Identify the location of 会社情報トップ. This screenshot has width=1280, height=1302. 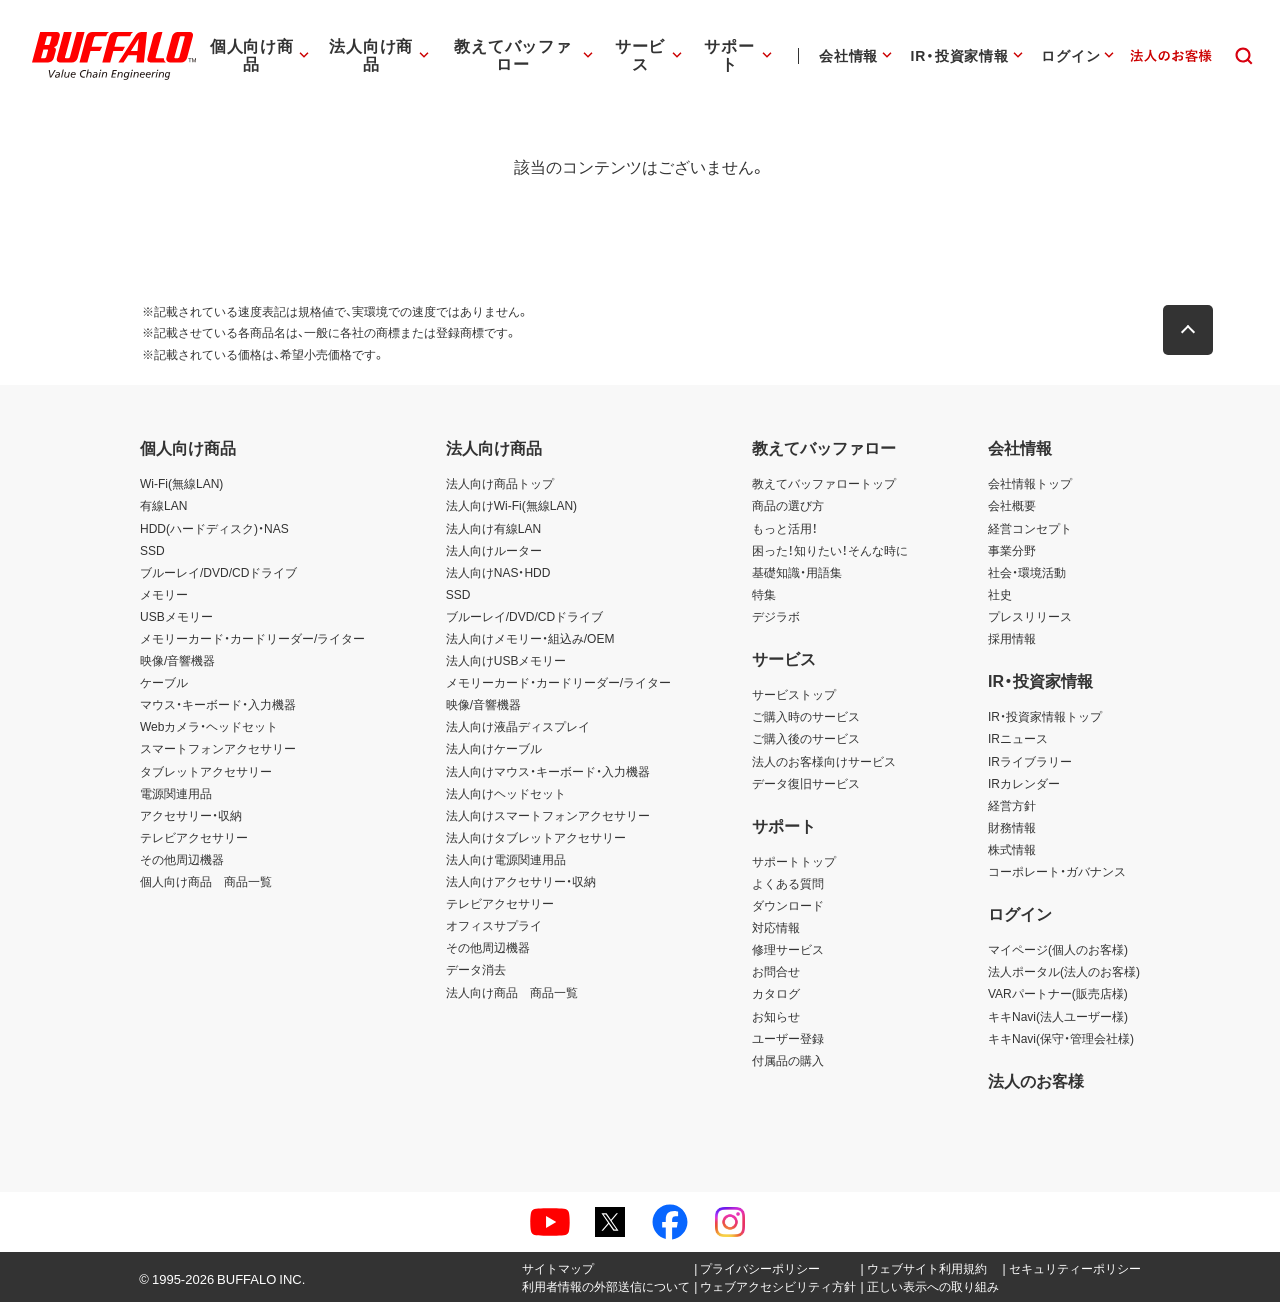
(1030, 483).